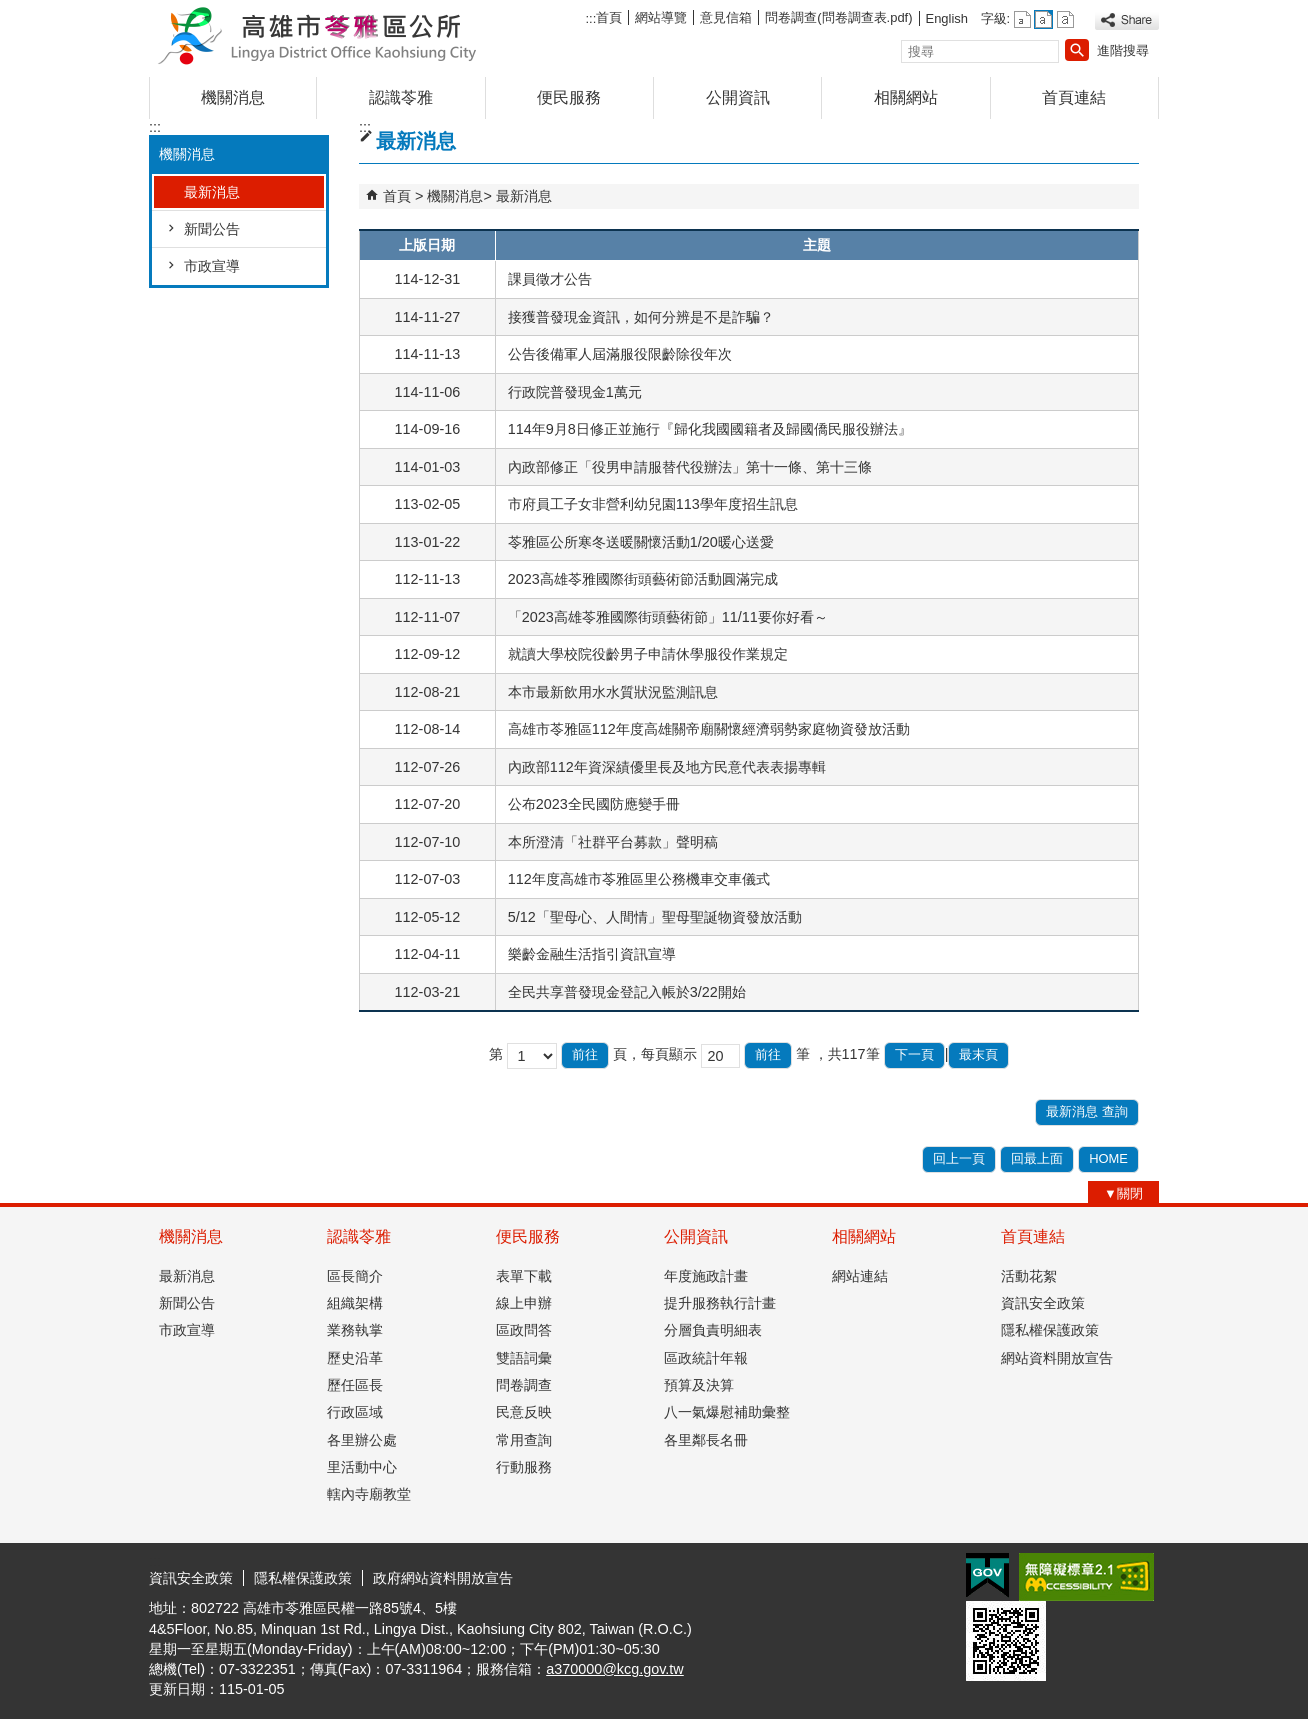 The width and height of the screenshot is (1308, 1719). What do you see at coordinates (1043, 1303) in the screenshot?
I see `資訊安全政策` at bounding box center [1043, 1303].